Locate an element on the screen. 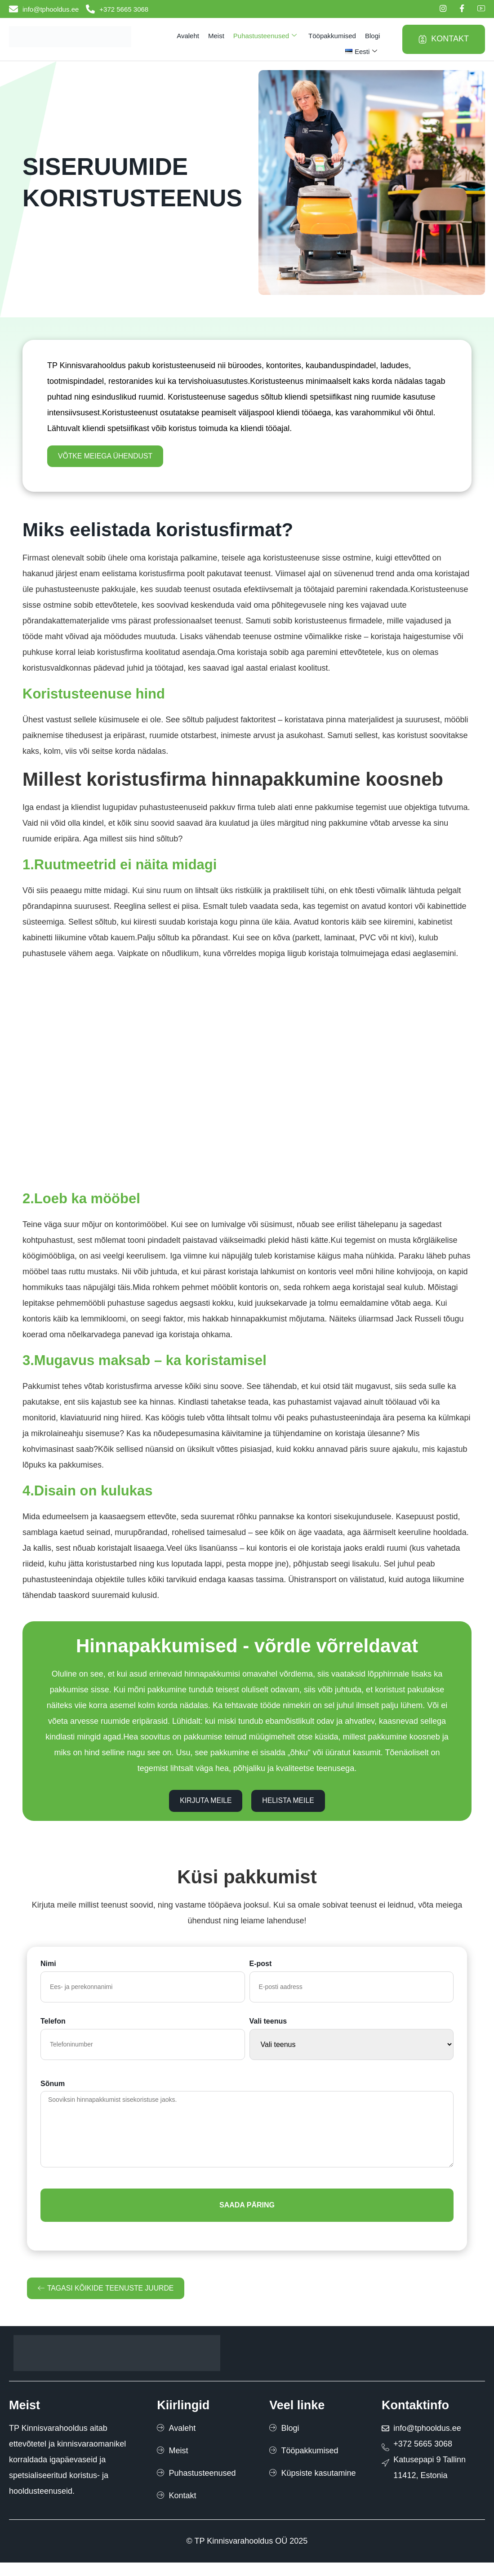 The height and width of the screenshot is (2576, 494). Tööpakkumised is located at coordinates (332, 36).